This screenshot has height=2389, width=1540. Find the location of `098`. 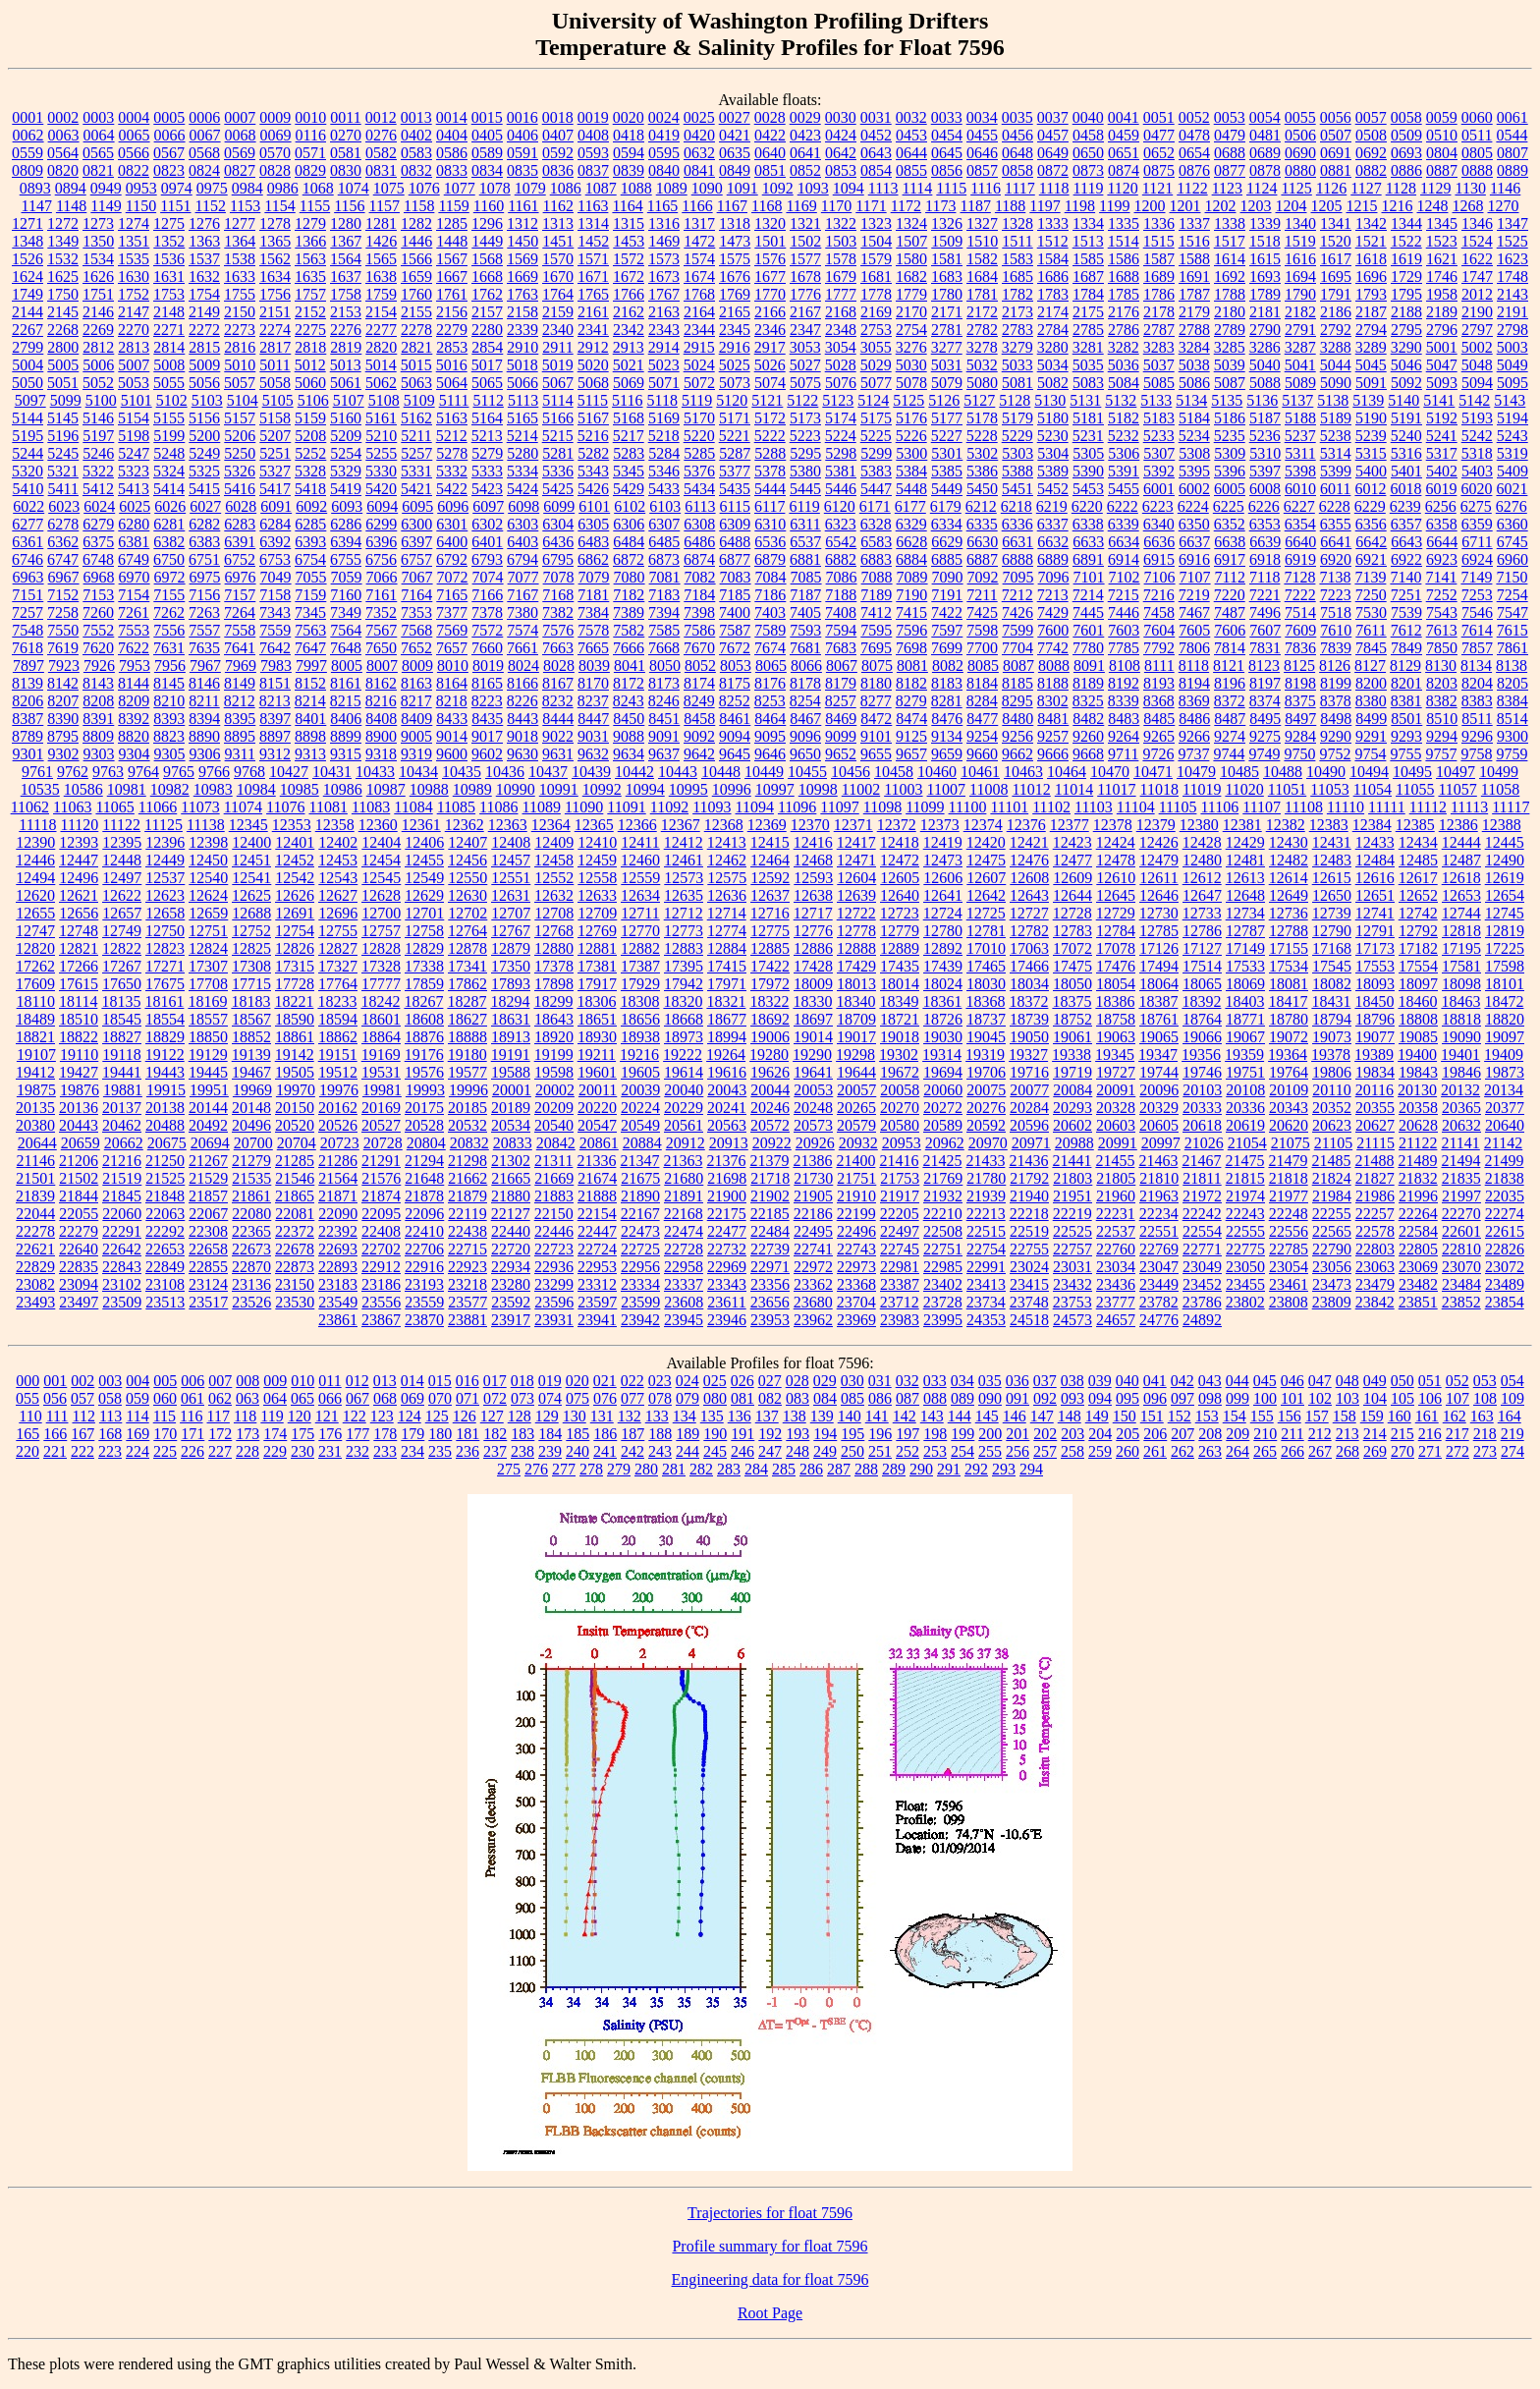

098 is located at coordinates (1210, 1398).